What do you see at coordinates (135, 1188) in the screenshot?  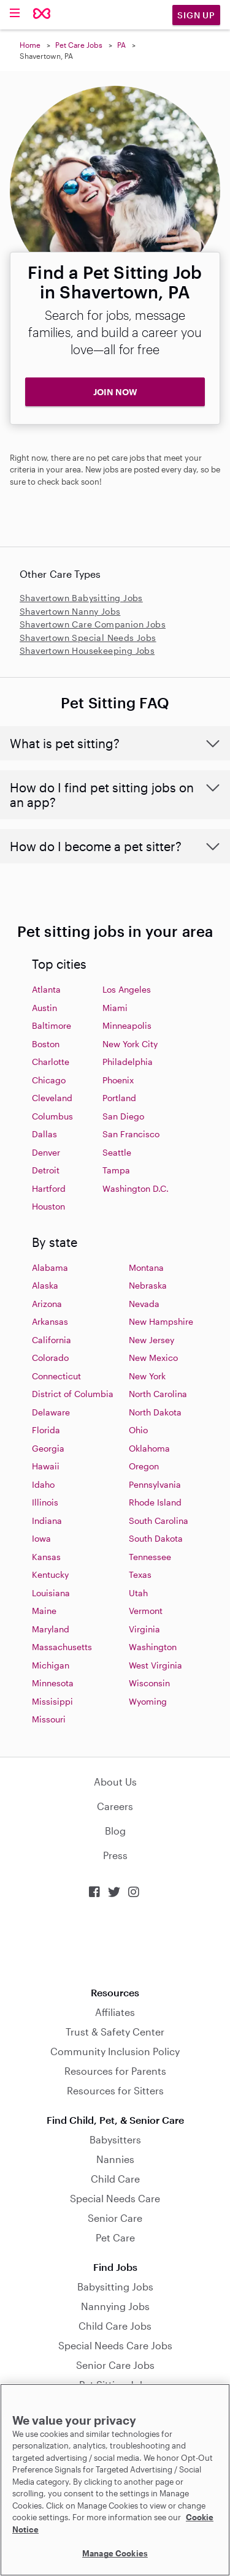 I see `Washington D.C.` at bounding box center [135, 1188].